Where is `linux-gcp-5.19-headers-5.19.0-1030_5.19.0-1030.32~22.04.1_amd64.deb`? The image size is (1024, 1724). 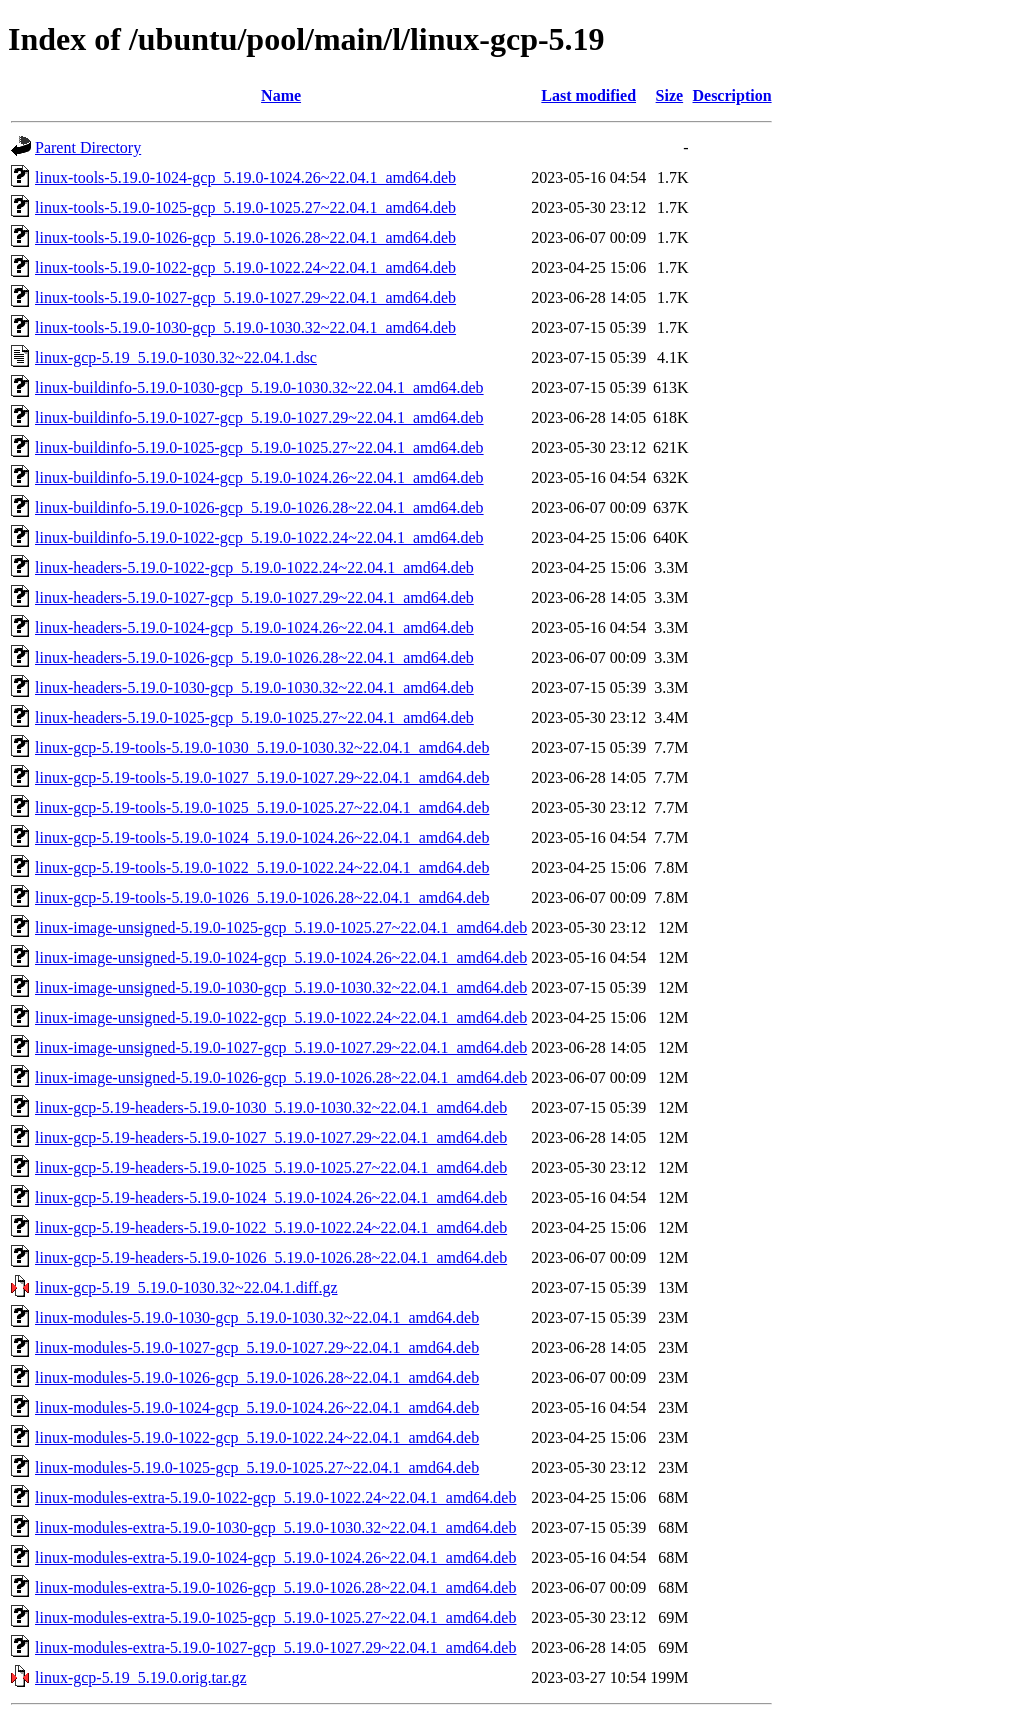 linux-gcp-5.19-headers-5.19.0-1030_5.19.0-1030.32~22.04.1_amd64.deb is located at coordinates (271, 1107).